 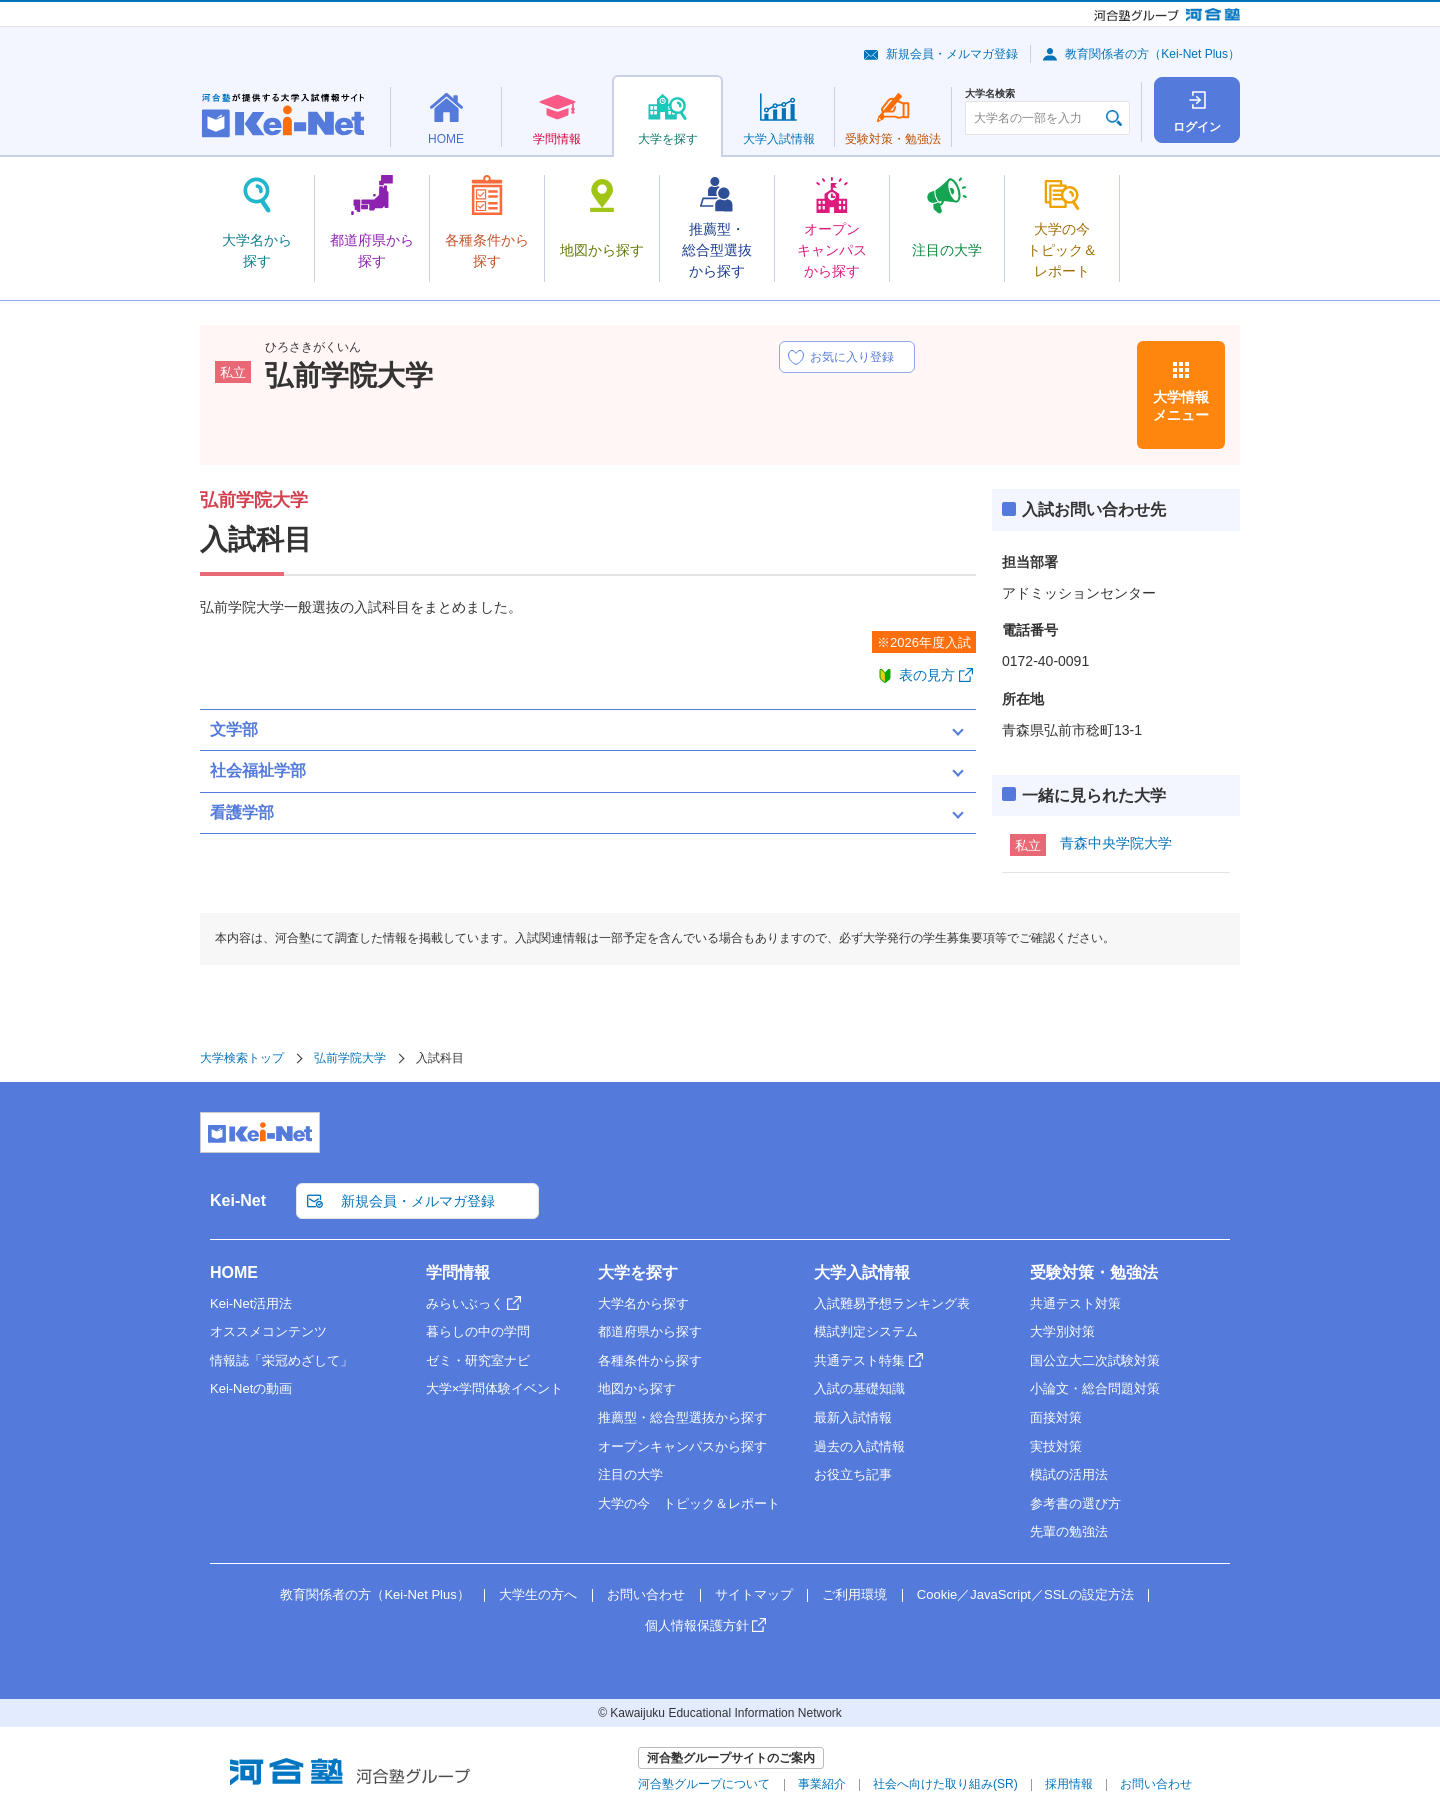 I want to click on サイトマップ, so click(x=754, y=1594).